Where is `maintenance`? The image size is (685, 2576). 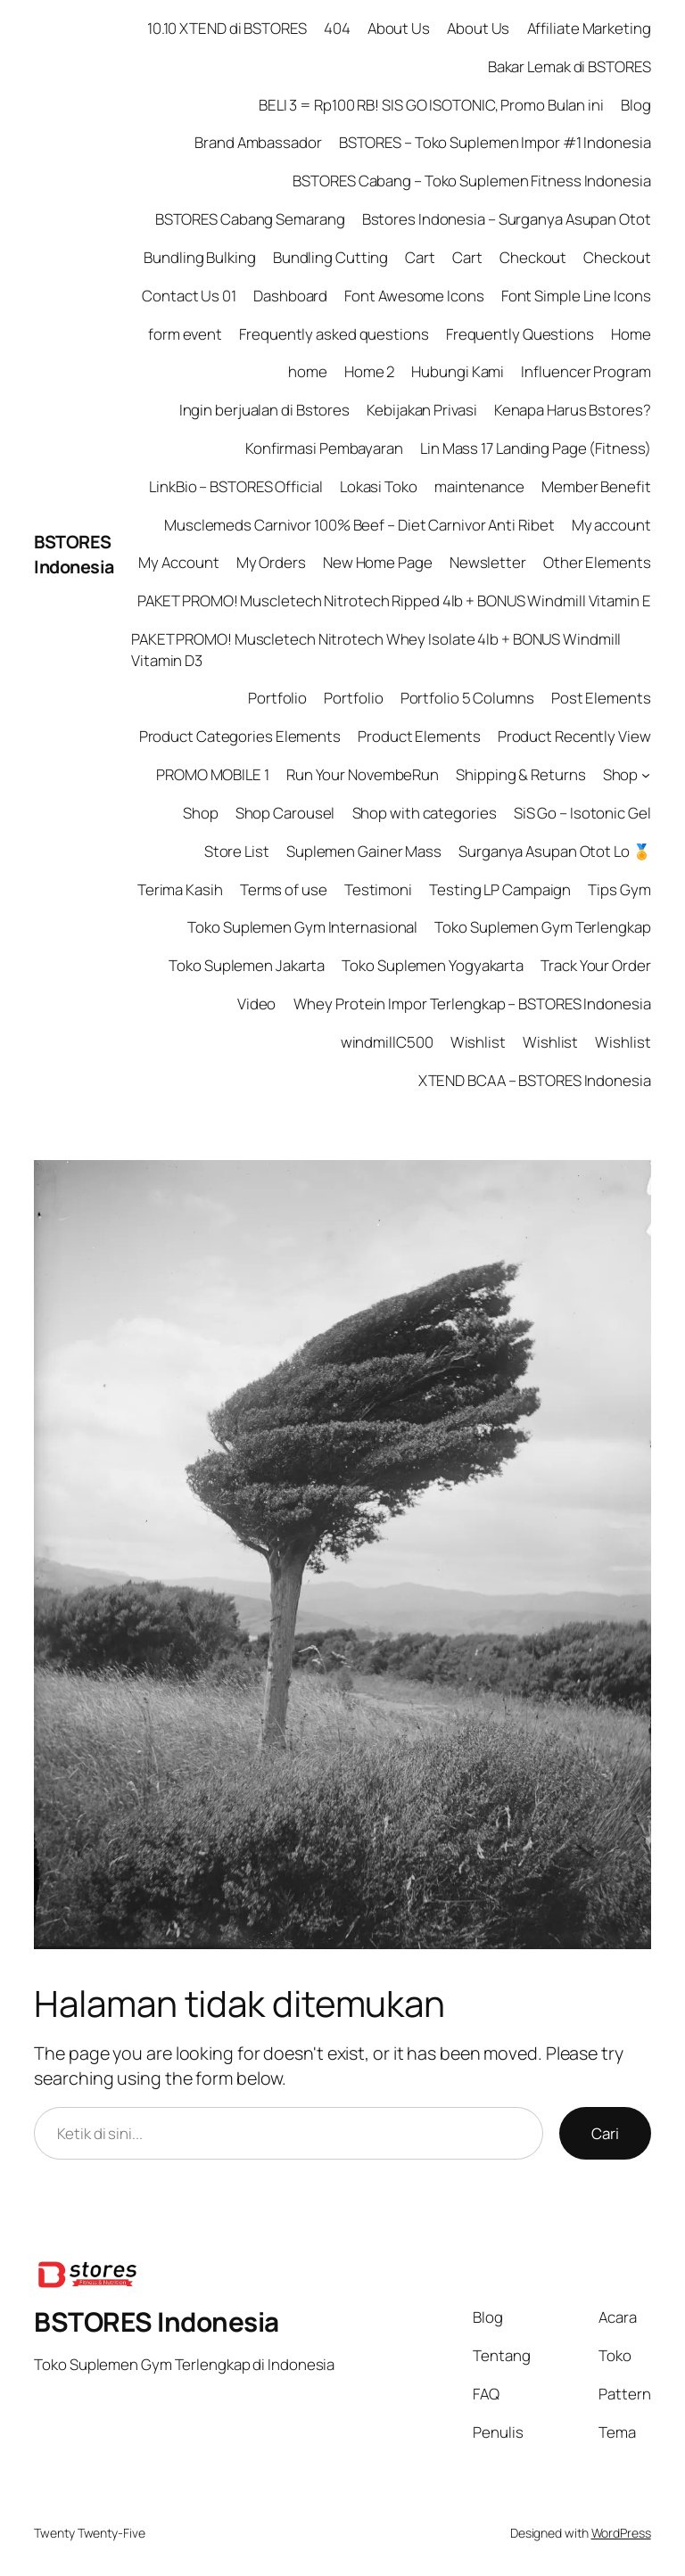
maintenance is located at coordinates (479, 486).